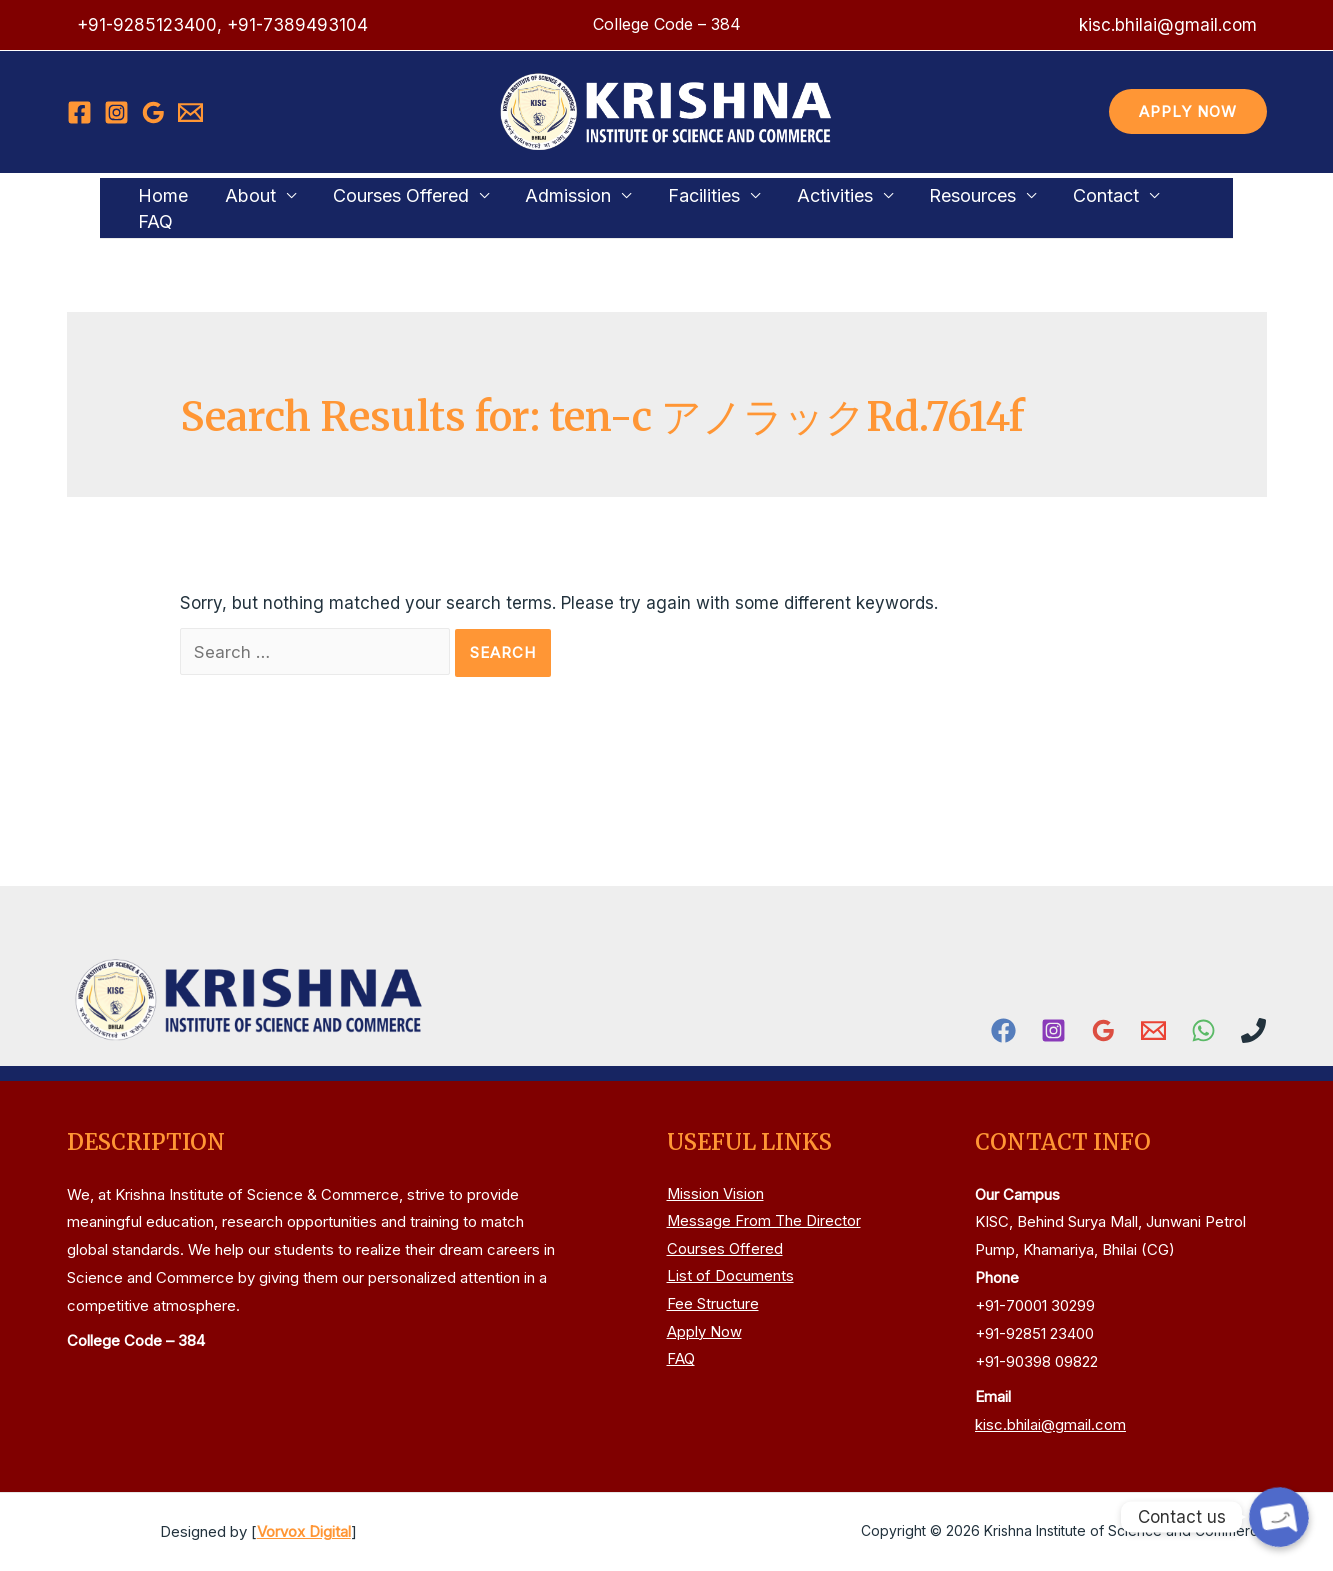  Describe the element at coordinates (190, 112) in the screenshot. I see `[Email]` at that location.